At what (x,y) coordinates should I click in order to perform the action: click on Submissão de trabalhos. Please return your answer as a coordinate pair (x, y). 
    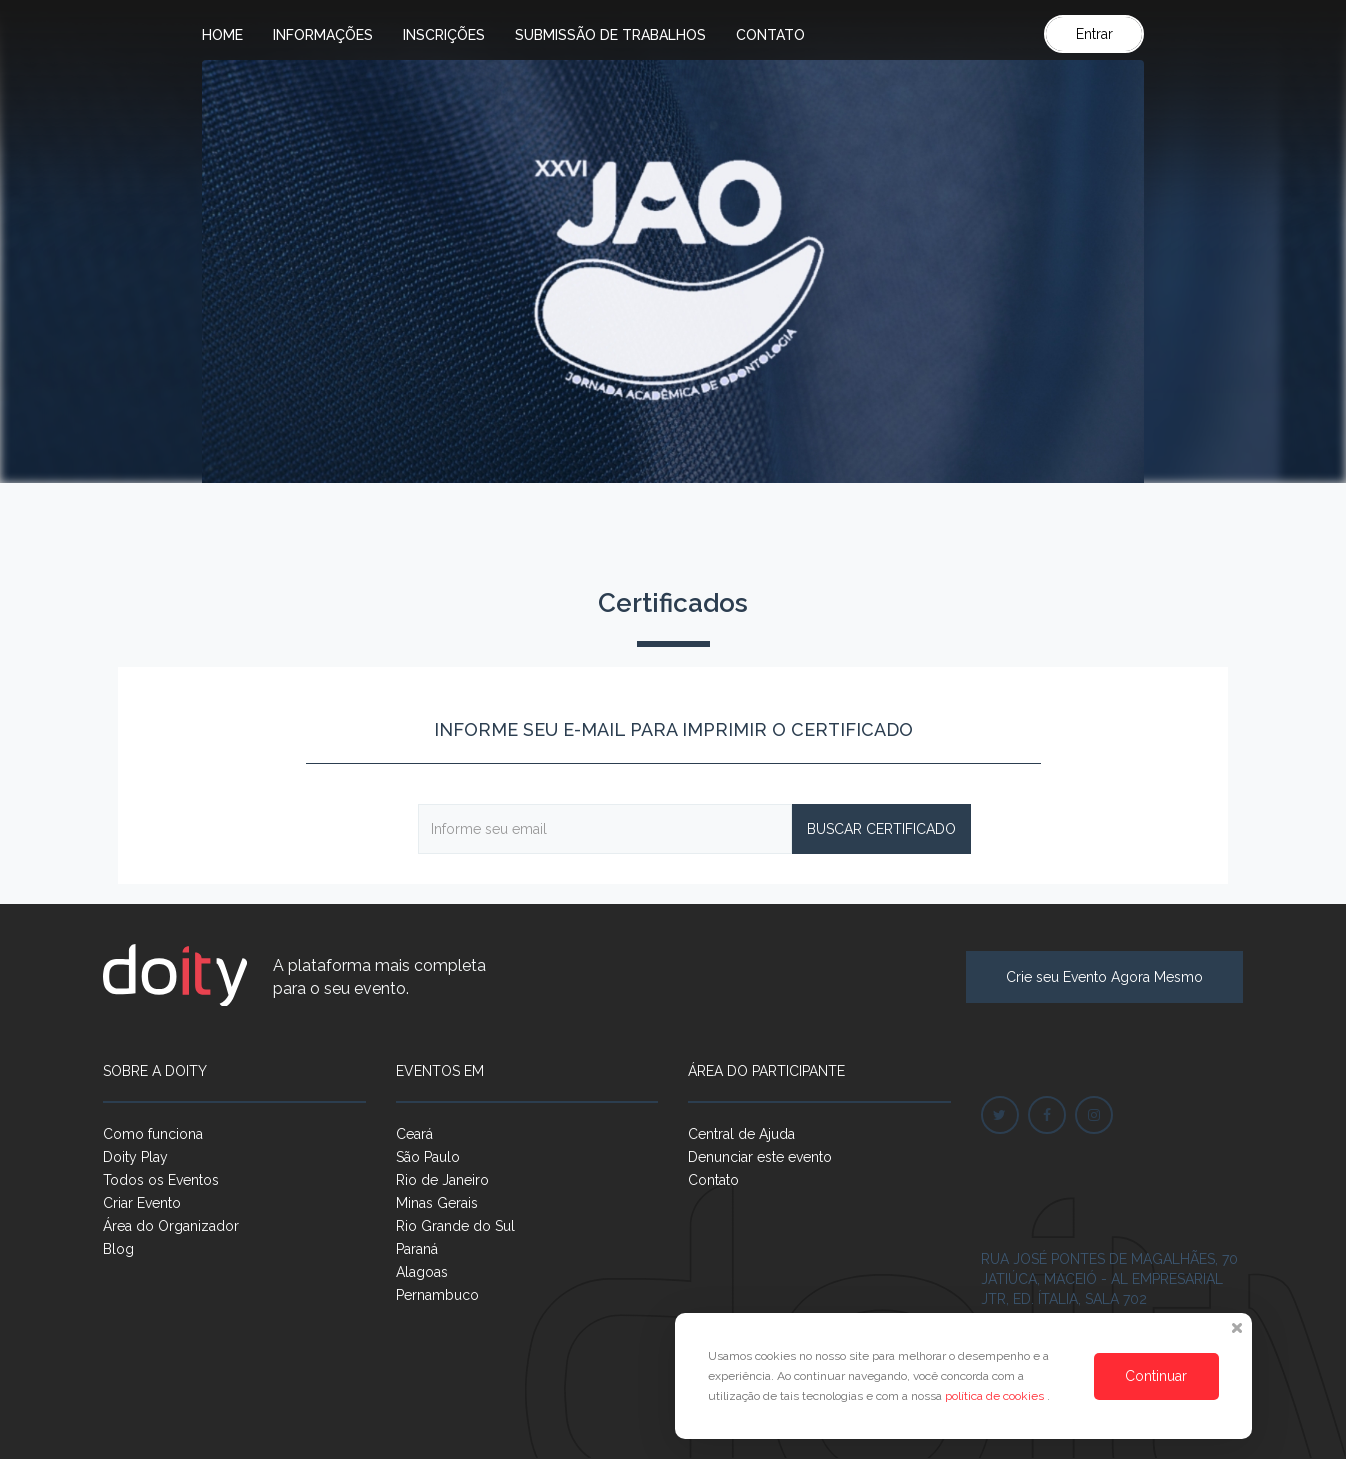
    Looking at the image, I should click on (610, 35).